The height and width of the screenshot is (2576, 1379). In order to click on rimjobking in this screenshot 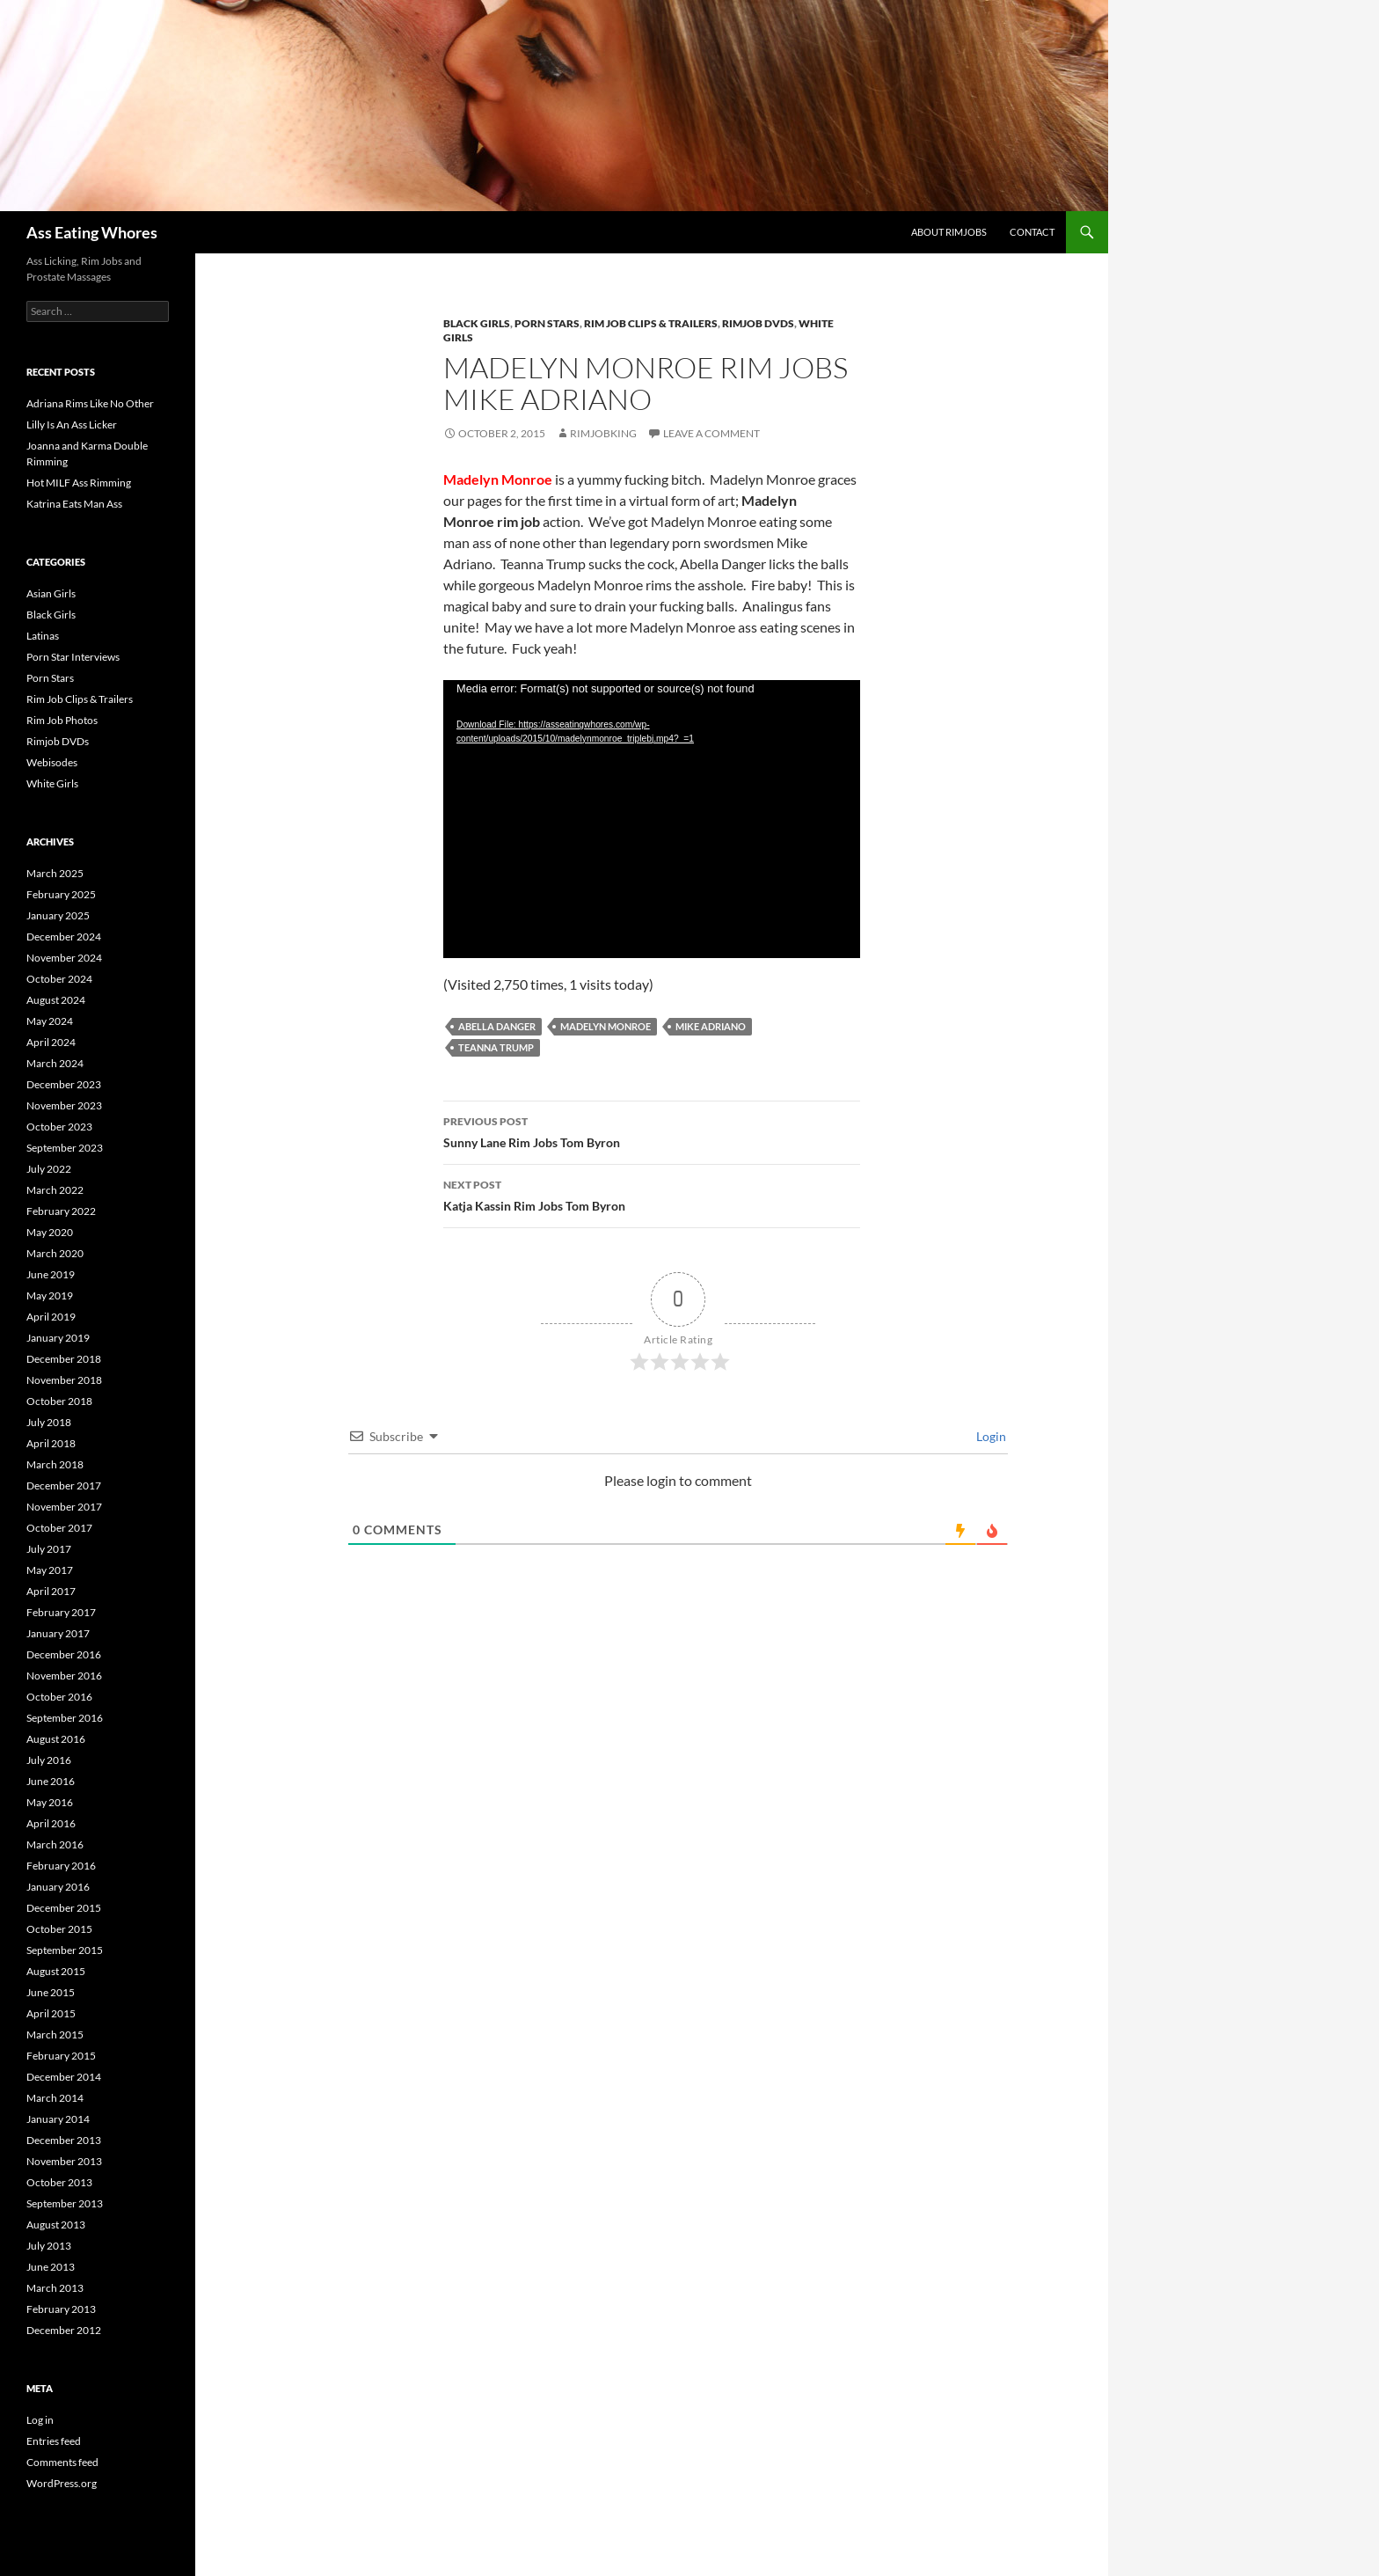, I will do `click(603, 433)`.